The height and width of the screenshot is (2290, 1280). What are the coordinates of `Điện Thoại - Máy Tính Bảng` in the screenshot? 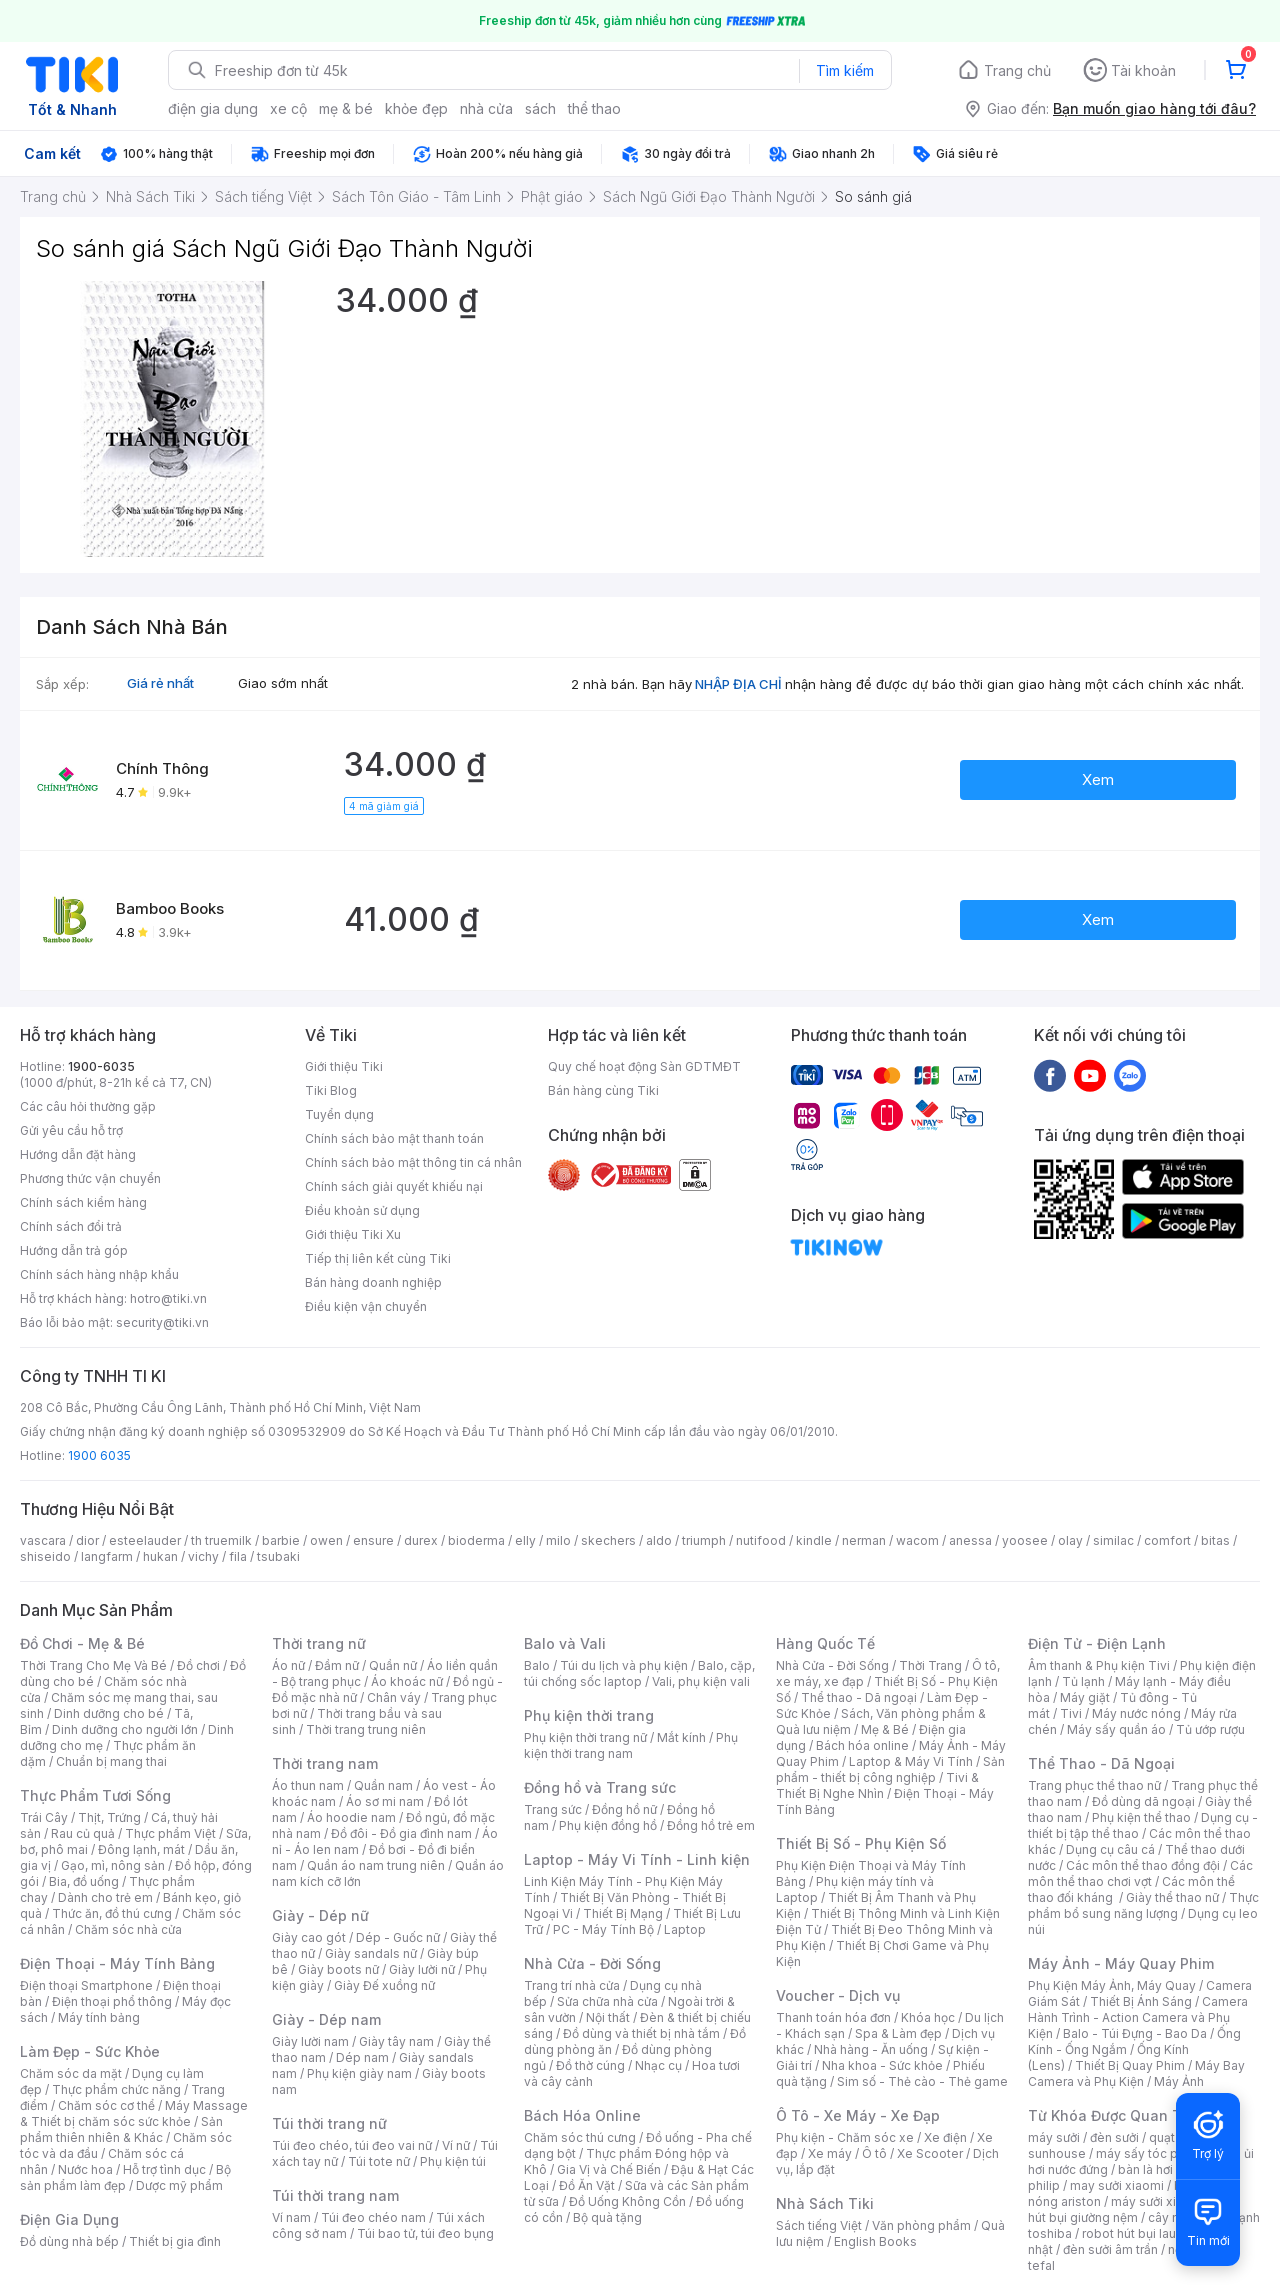 It's located at (117, 1963).